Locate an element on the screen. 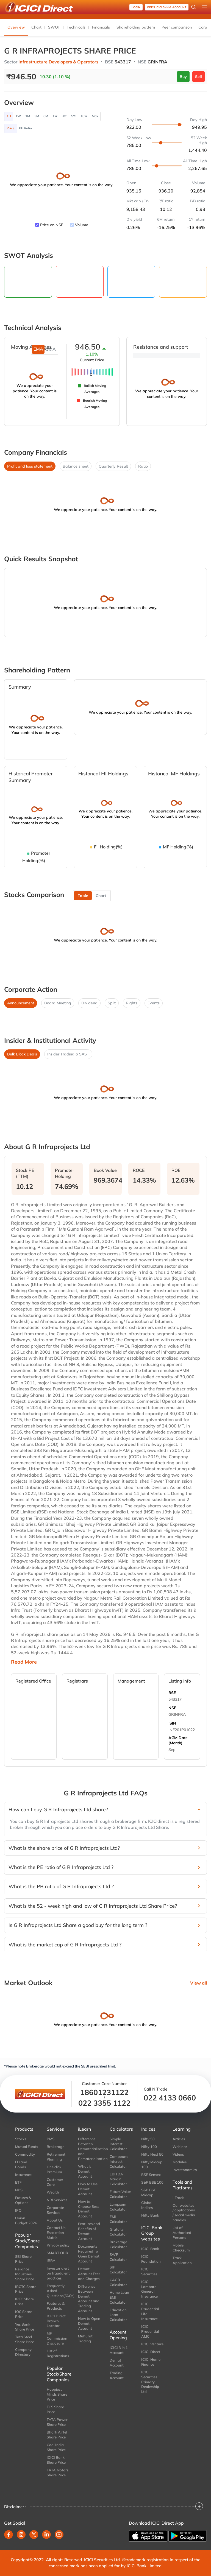  1M is located at coordinates (27, 116).